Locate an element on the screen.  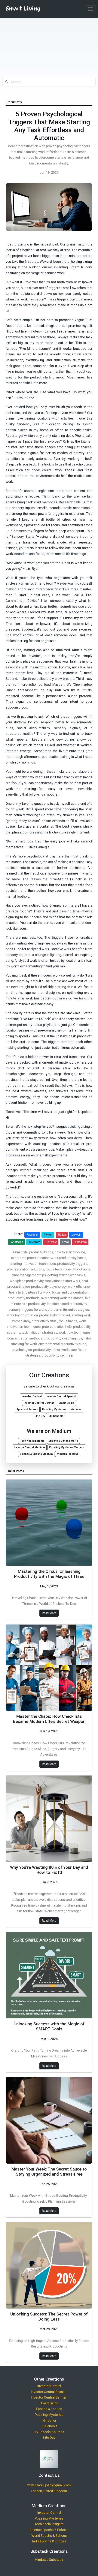
Smart Living is located at coordinates (49, 2403).